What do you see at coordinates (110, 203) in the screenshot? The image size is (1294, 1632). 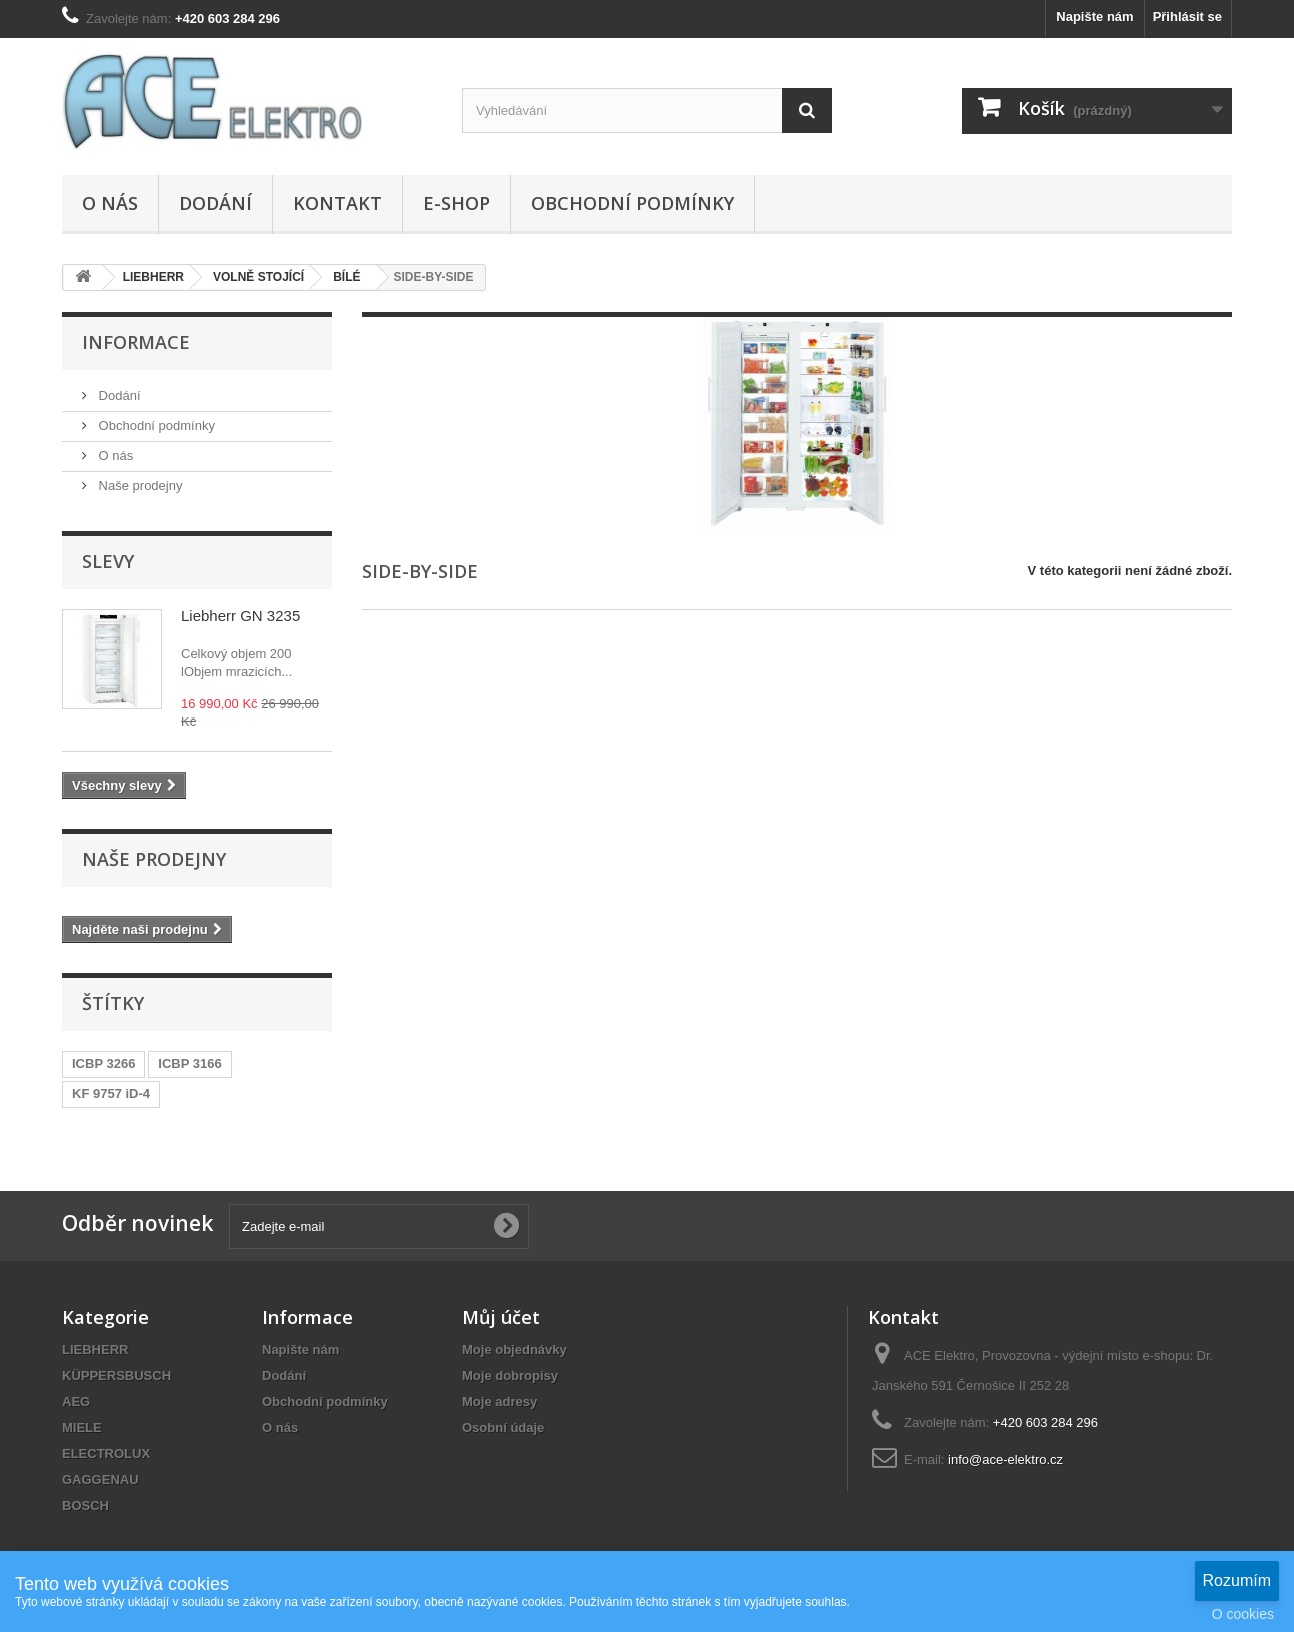 I see `O nás` at bounding box center [110, 203].